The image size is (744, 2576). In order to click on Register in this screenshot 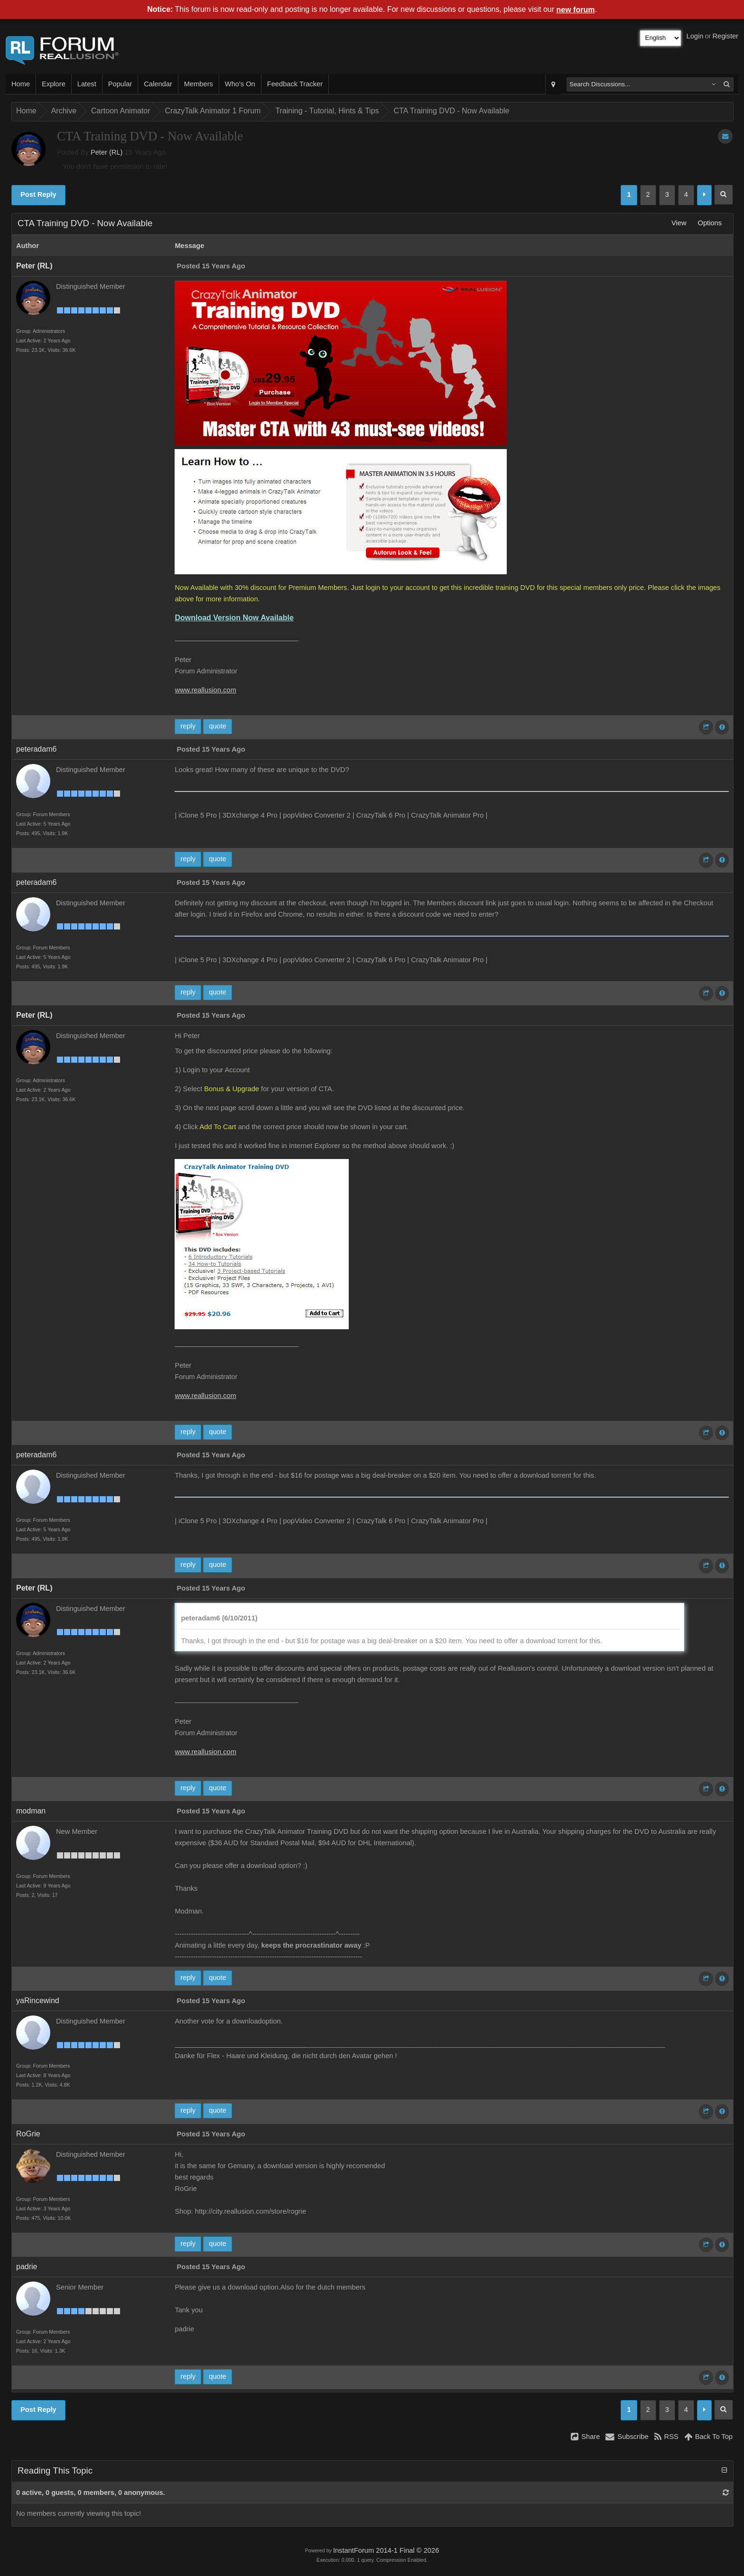, I will do `click(725, 36)`.